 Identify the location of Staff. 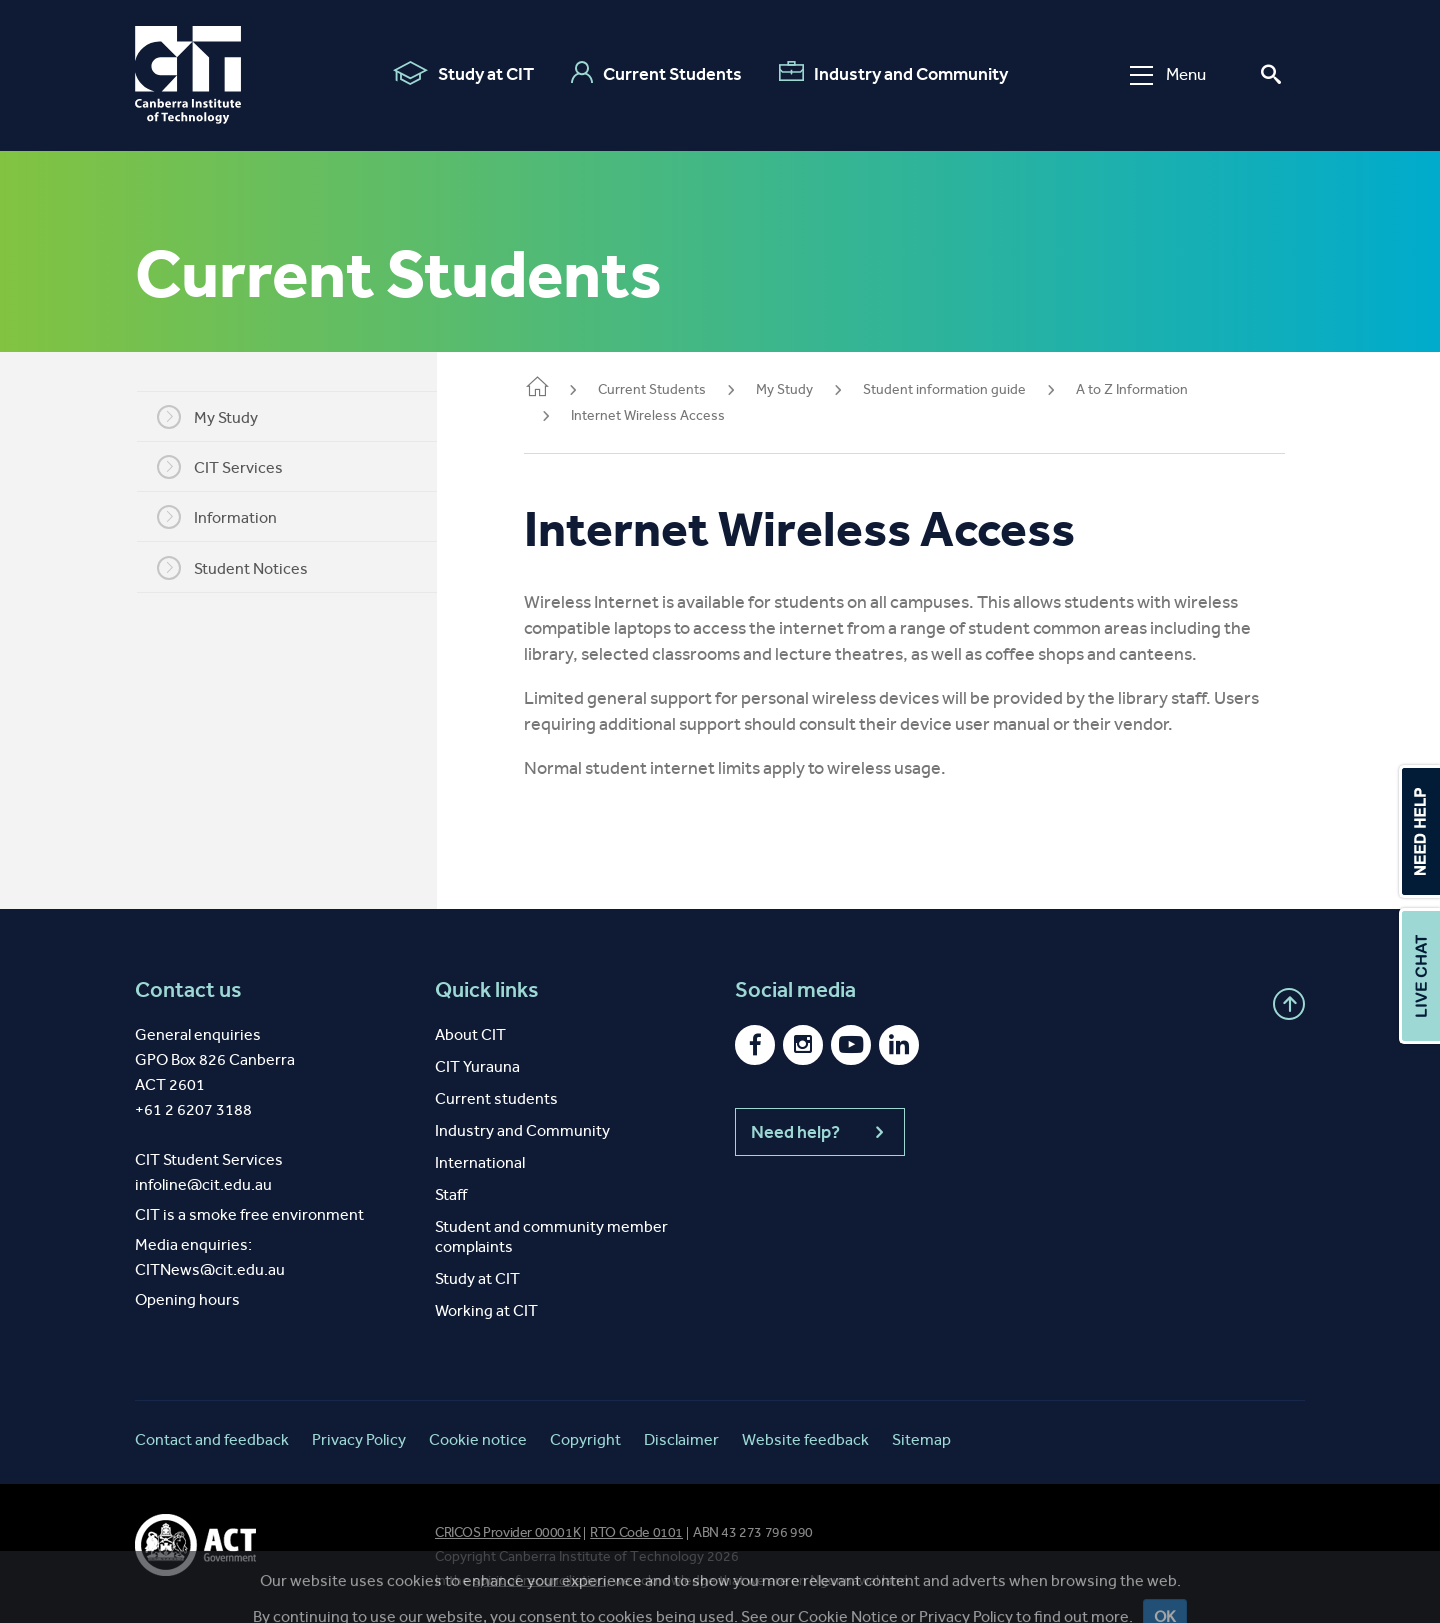
(451, 1194).